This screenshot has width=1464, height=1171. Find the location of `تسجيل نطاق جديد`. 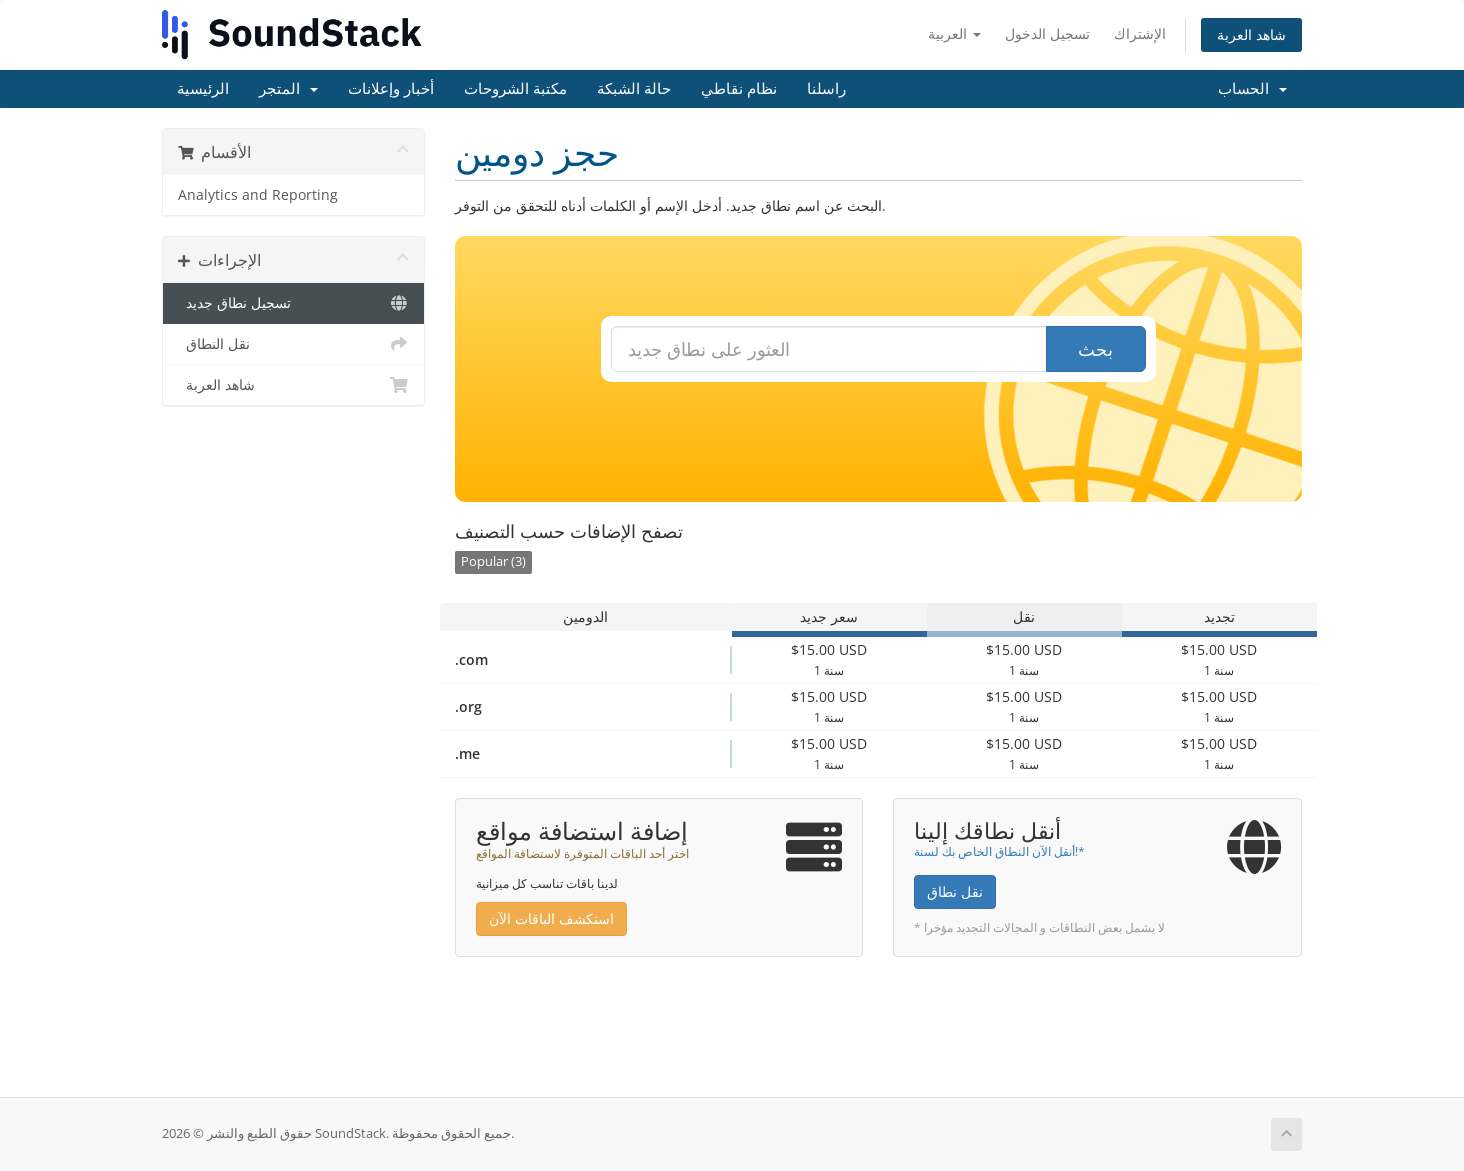

تسجيل نطاق جديد is located at coordinates (293, 303).